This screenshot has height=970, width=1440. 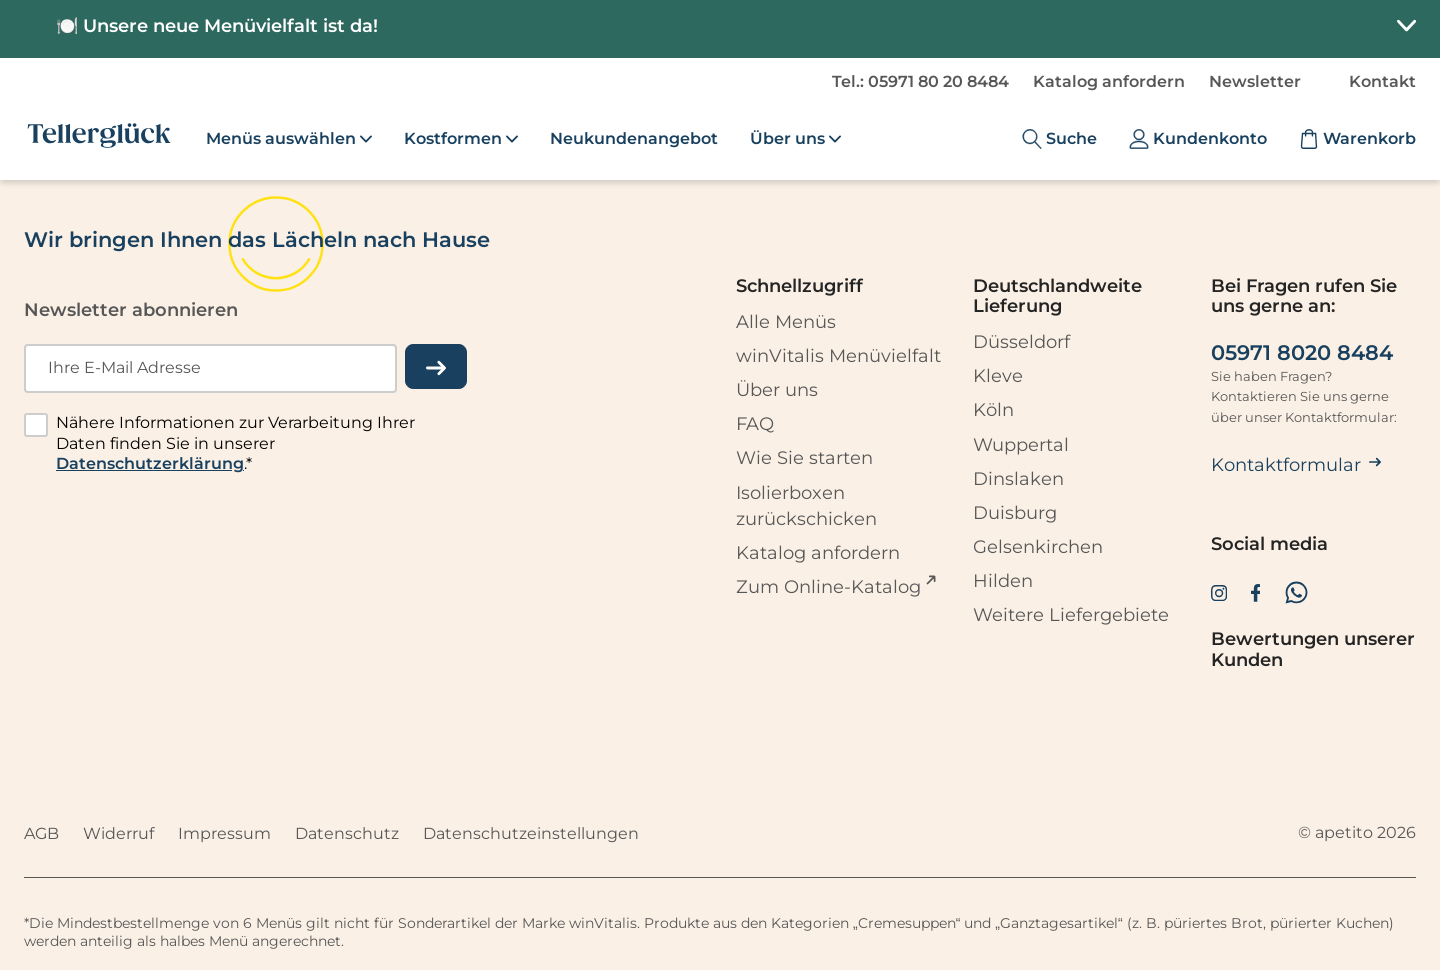 I want to click on FAQ, so click(x=755, y=424).